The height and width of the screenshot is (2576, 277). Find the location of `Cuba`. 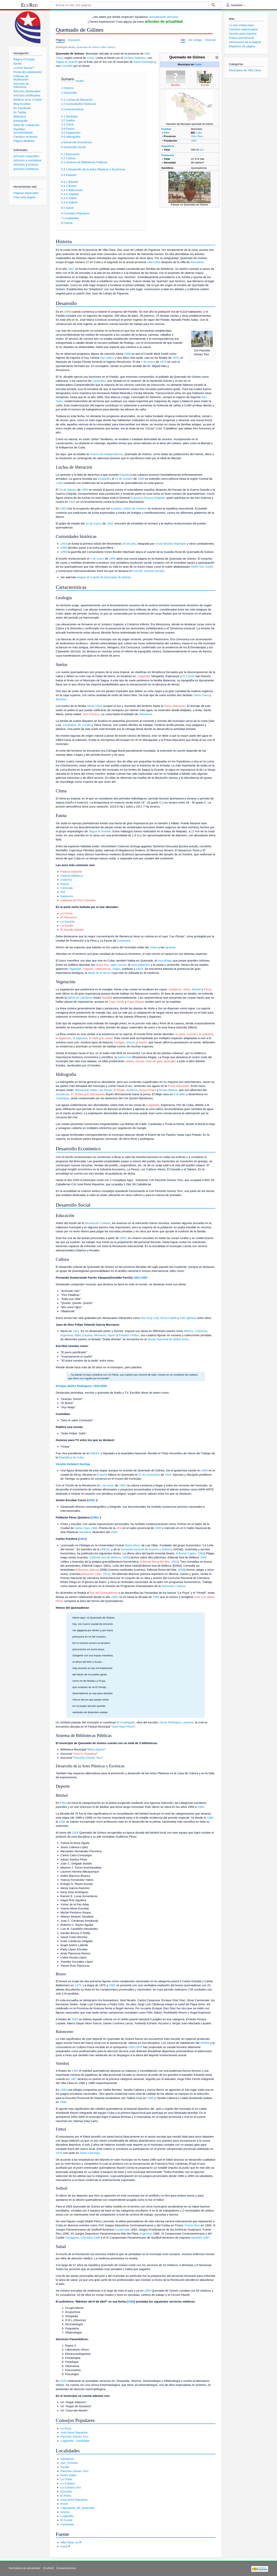

Cuba is located at coordinates (198, 64).